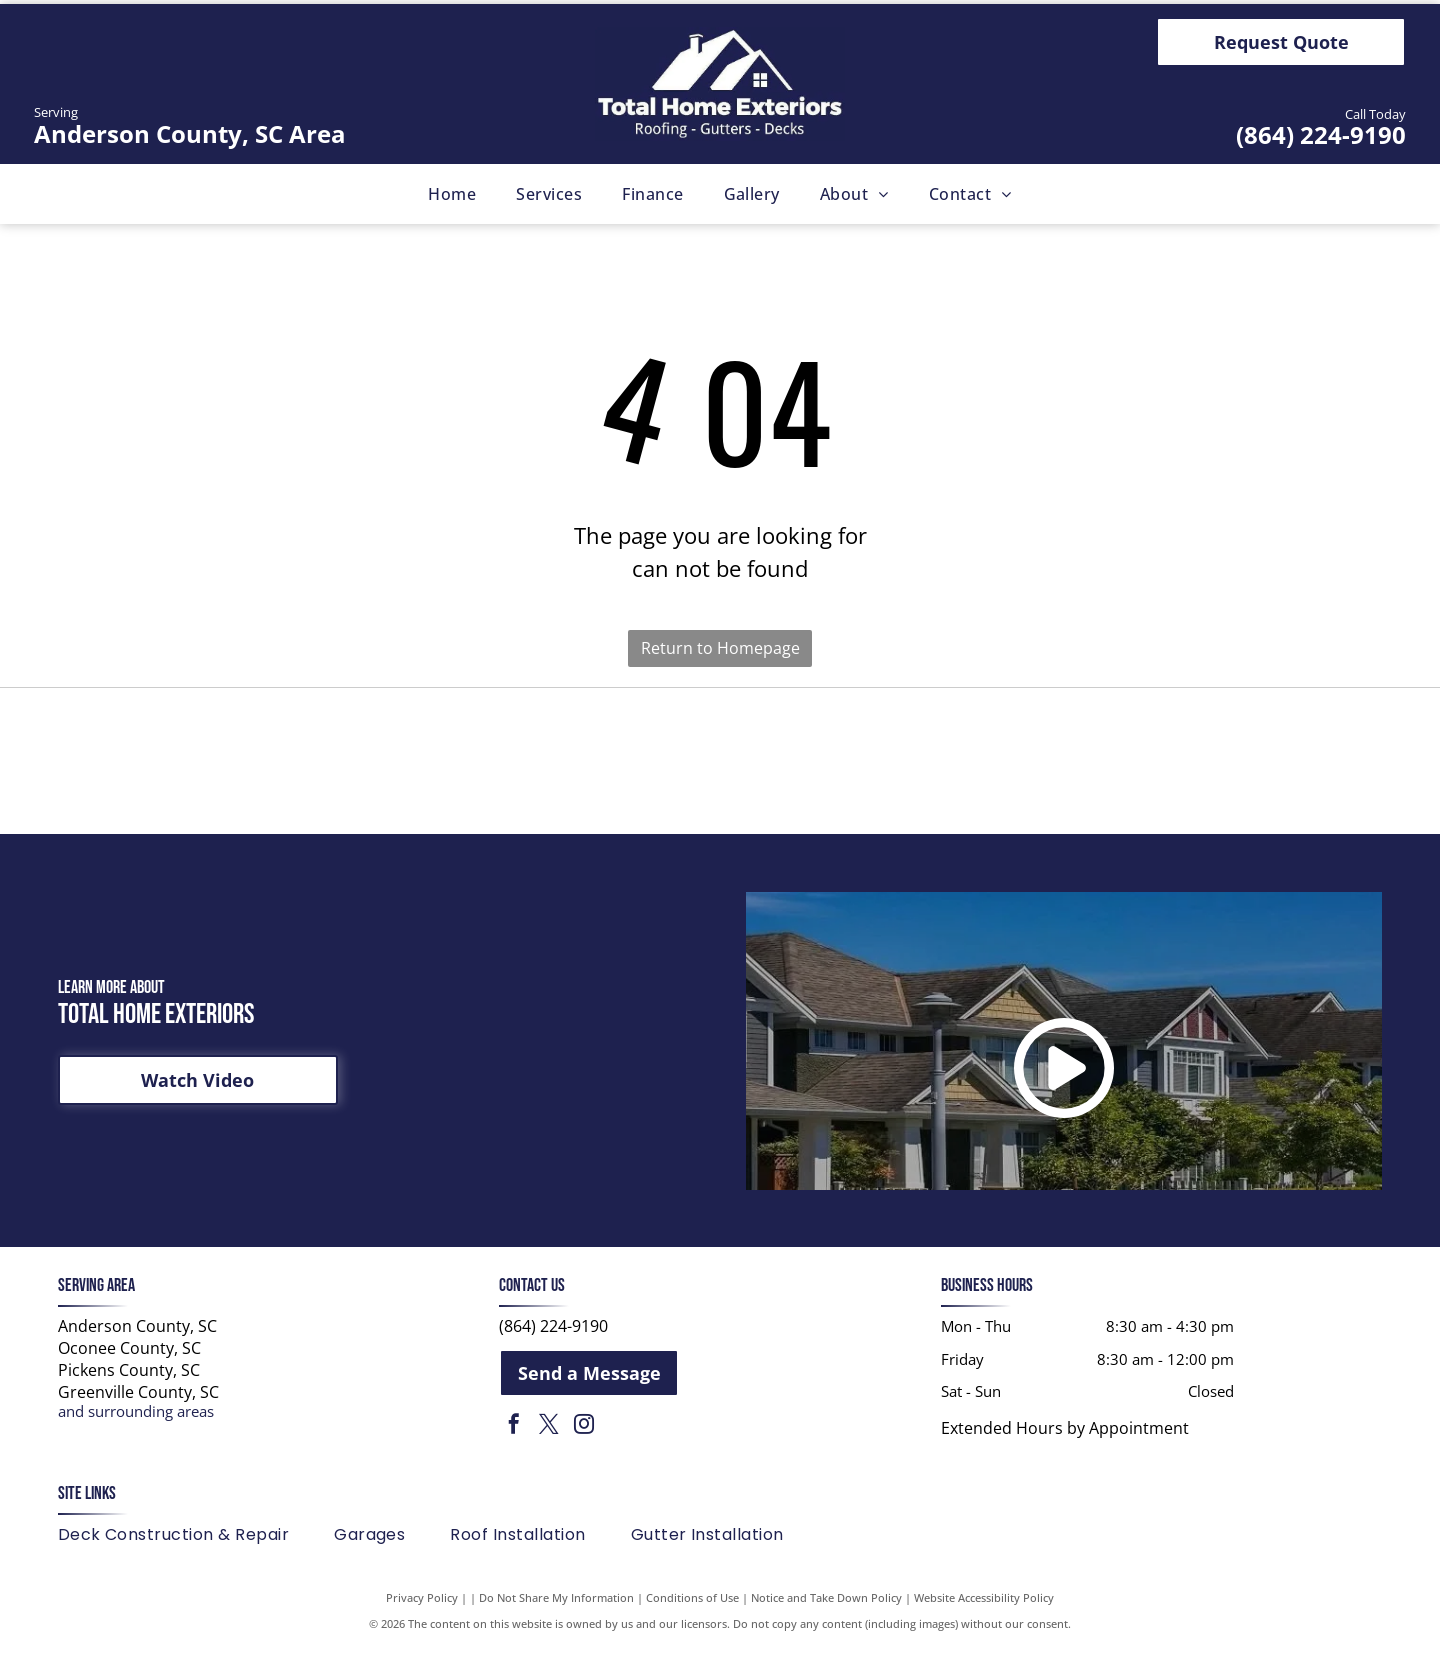 The image size is (1440, 1658). Describe the element at coordinates (692, 1607) in the screenshot. I see `Conditions of Use` at that location.